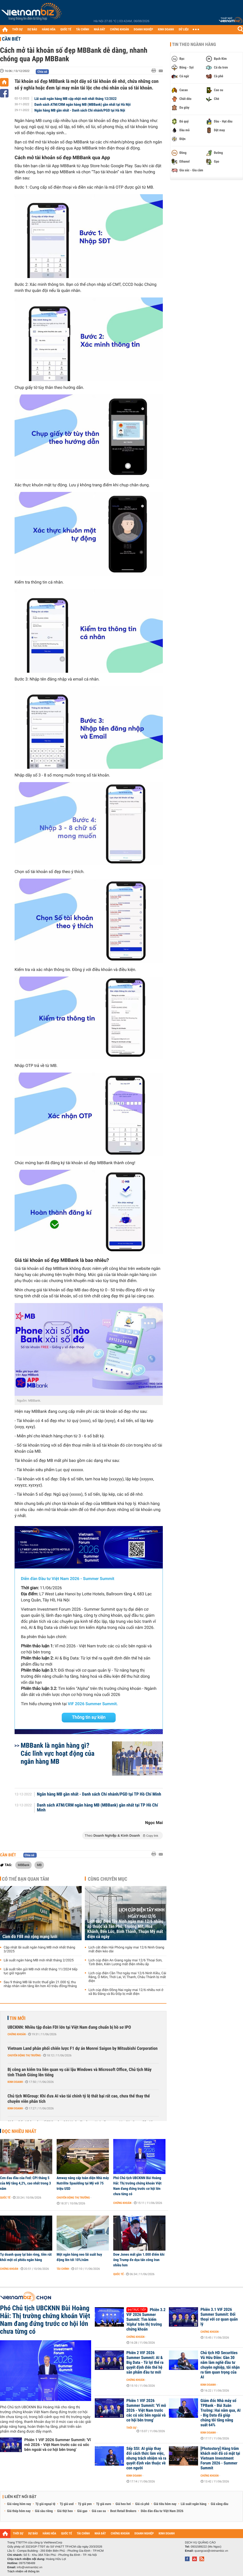 The width and height of the screenshot is (243, 2576). I want to click on VIF 2026 Summer Summit., so click(93, 1704).